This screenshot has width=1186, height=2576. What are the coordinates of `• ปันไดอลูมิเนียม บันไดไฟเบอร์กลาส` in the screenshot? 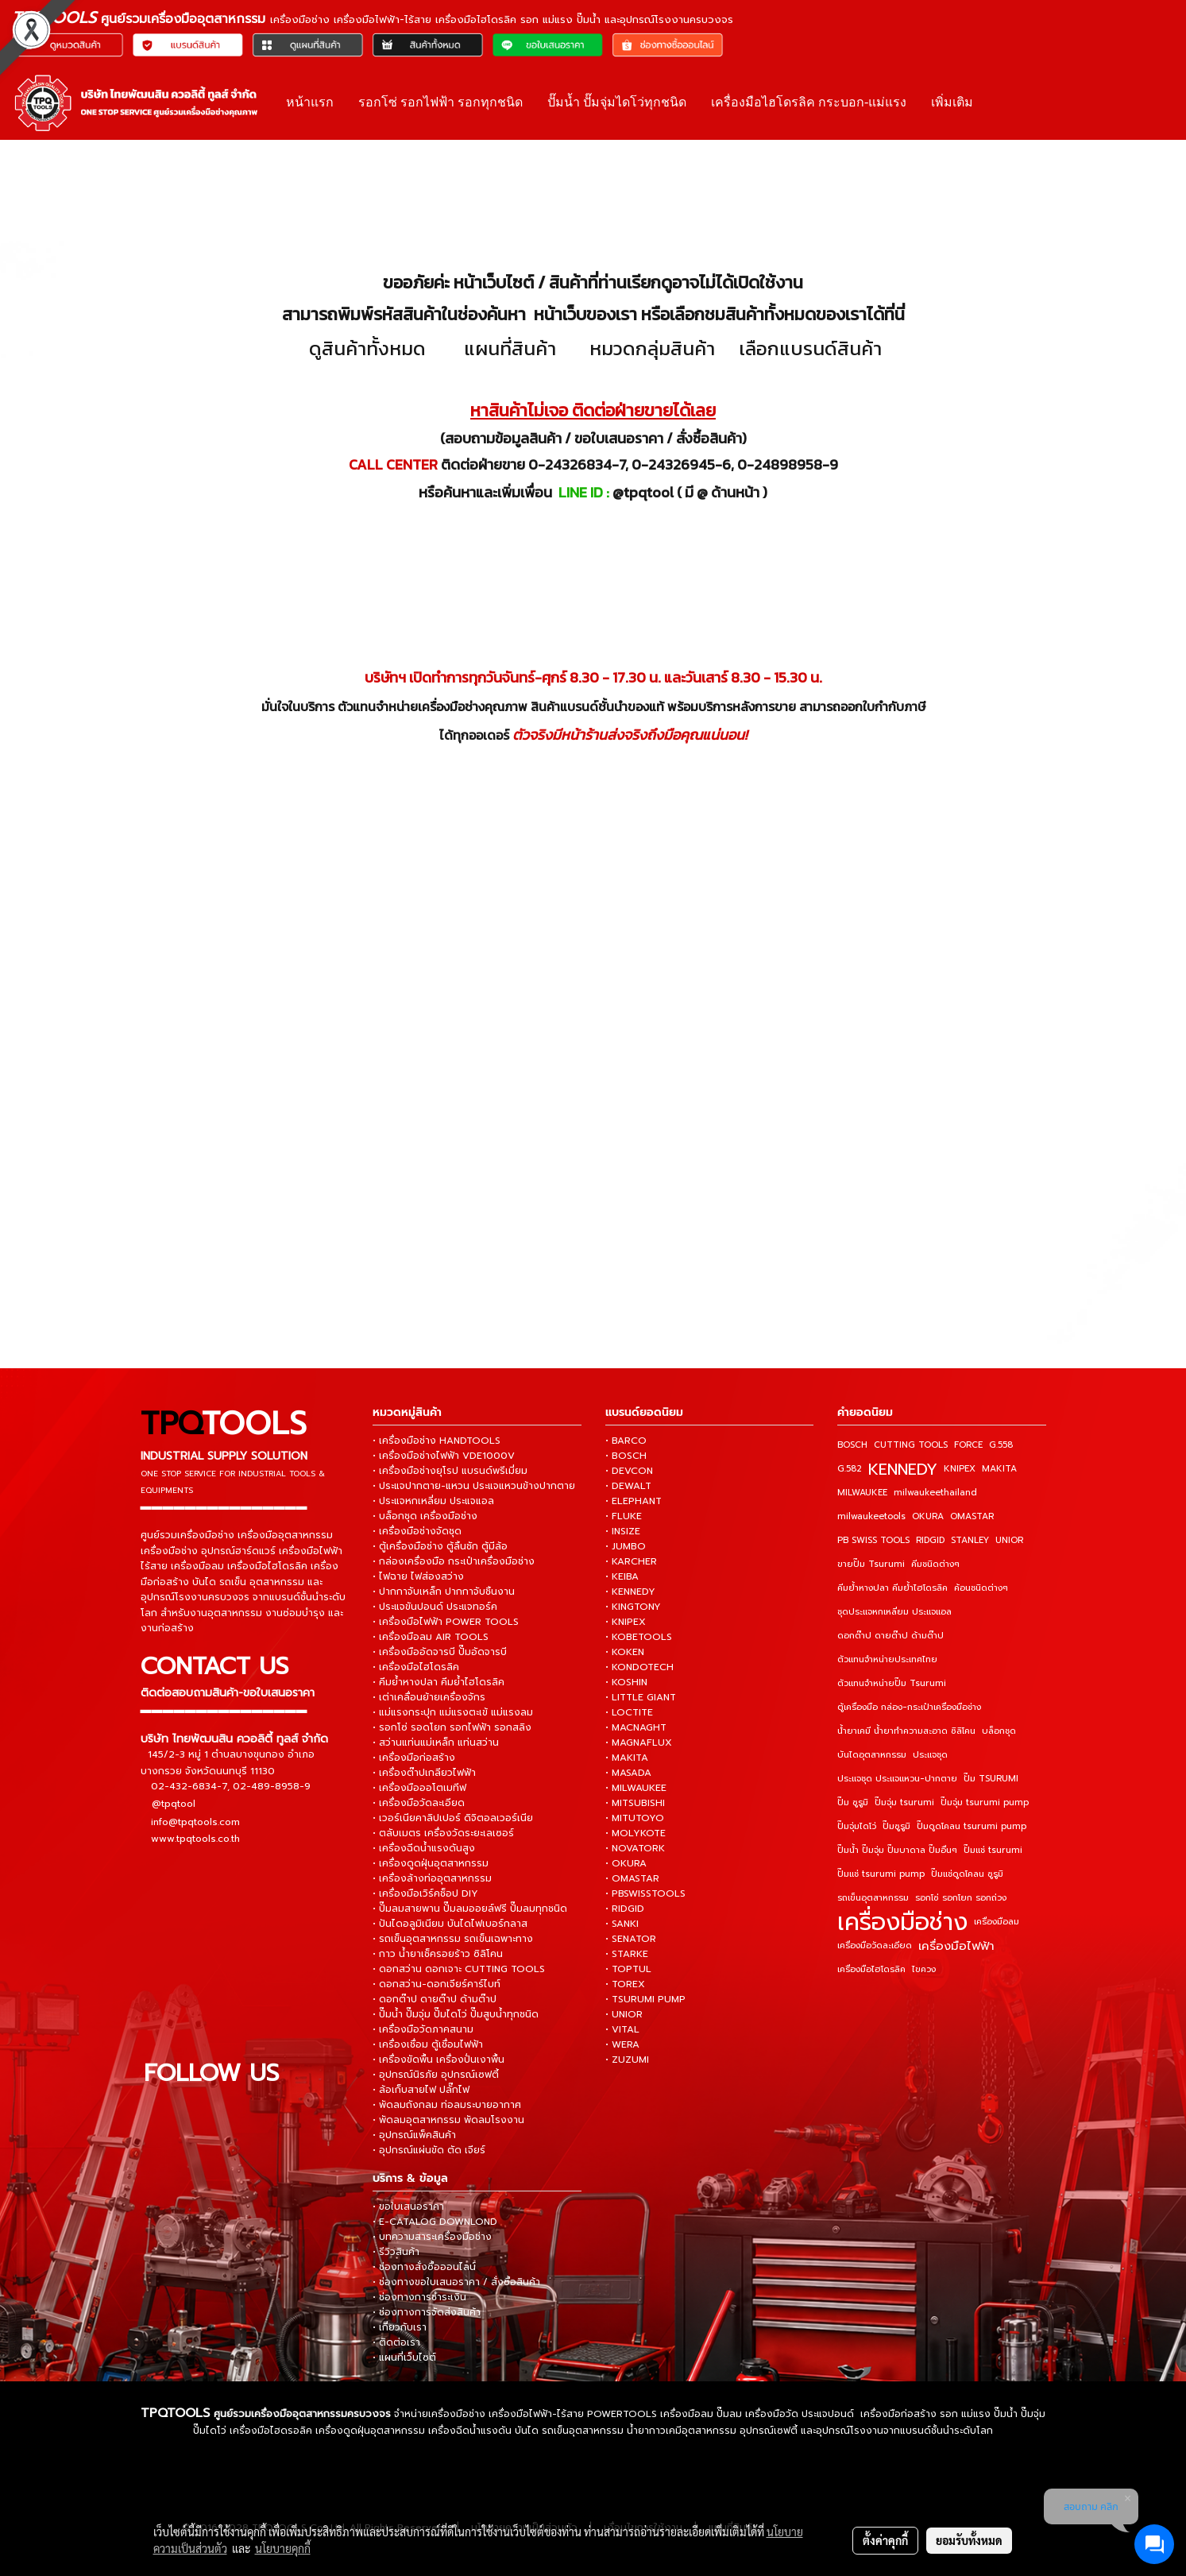 It's located at (450, 1924).